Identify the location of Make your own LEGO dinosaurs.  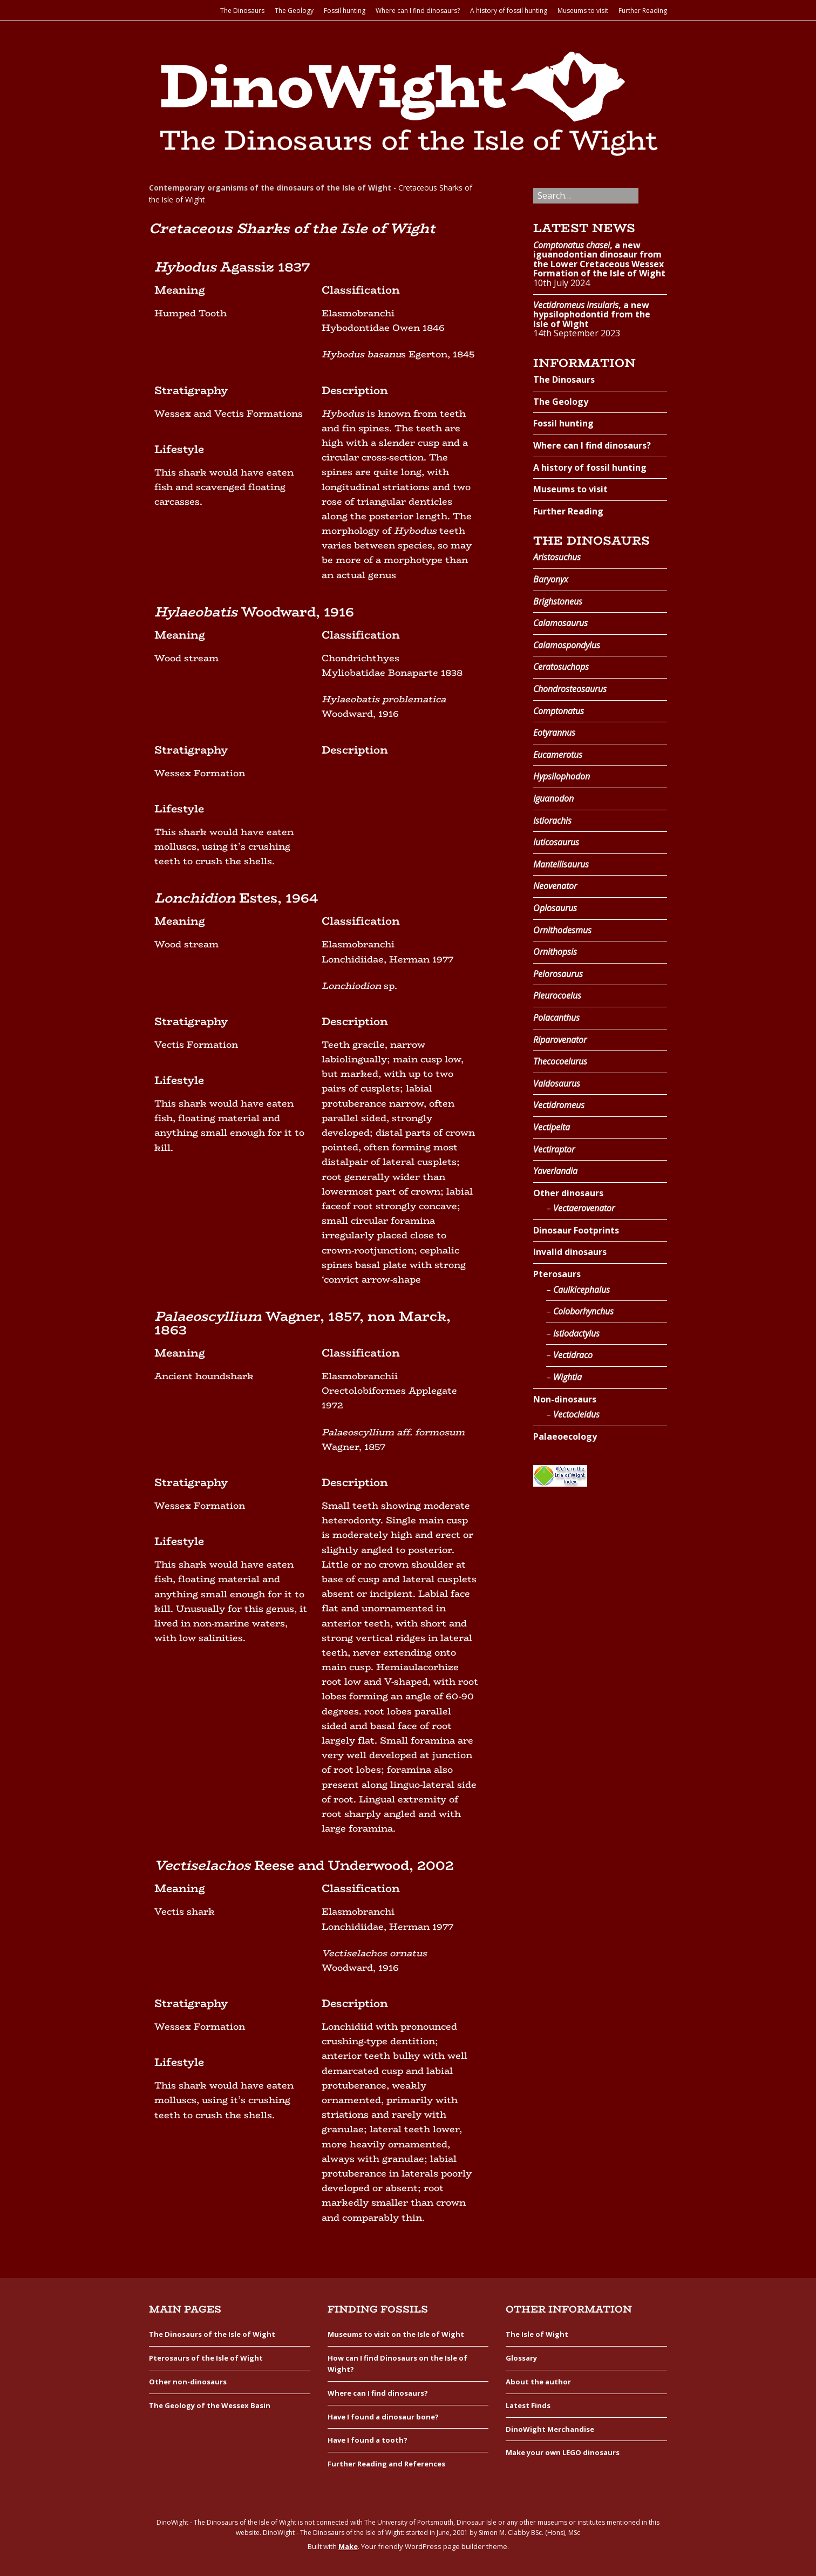
(563, 2452).